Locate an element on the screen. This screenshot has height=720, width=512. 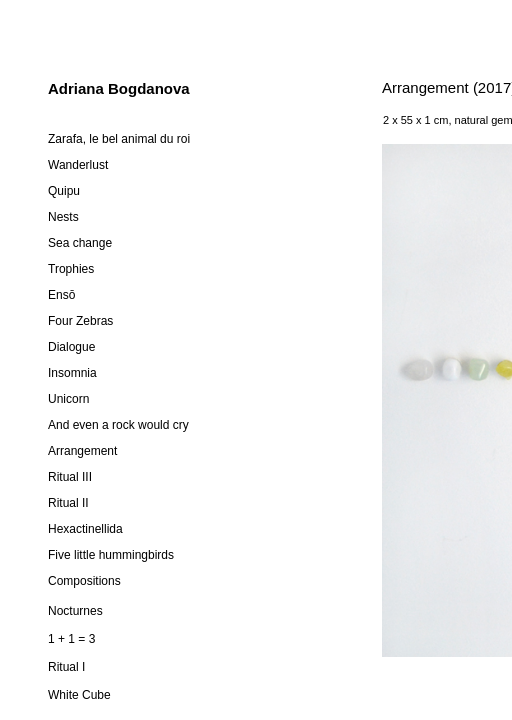
Ritual III is located at coordinates (70, 477).